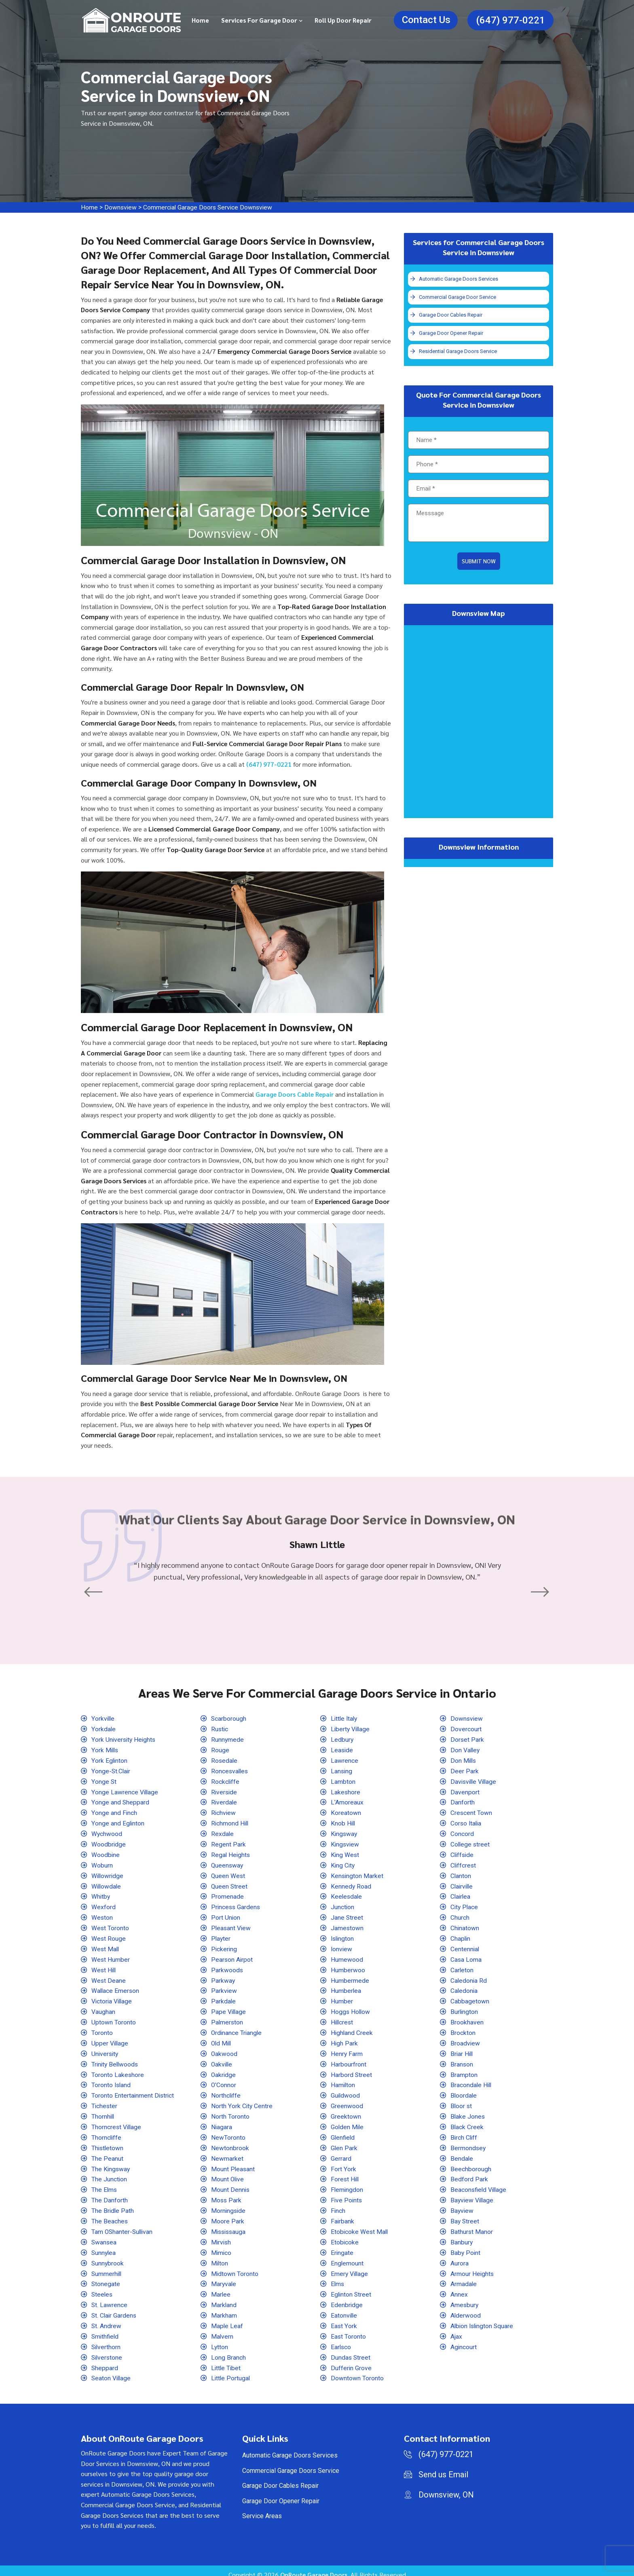  Describe the element at coordinates (346, 2112) in the screenshot. I see `Greektown` at that location.